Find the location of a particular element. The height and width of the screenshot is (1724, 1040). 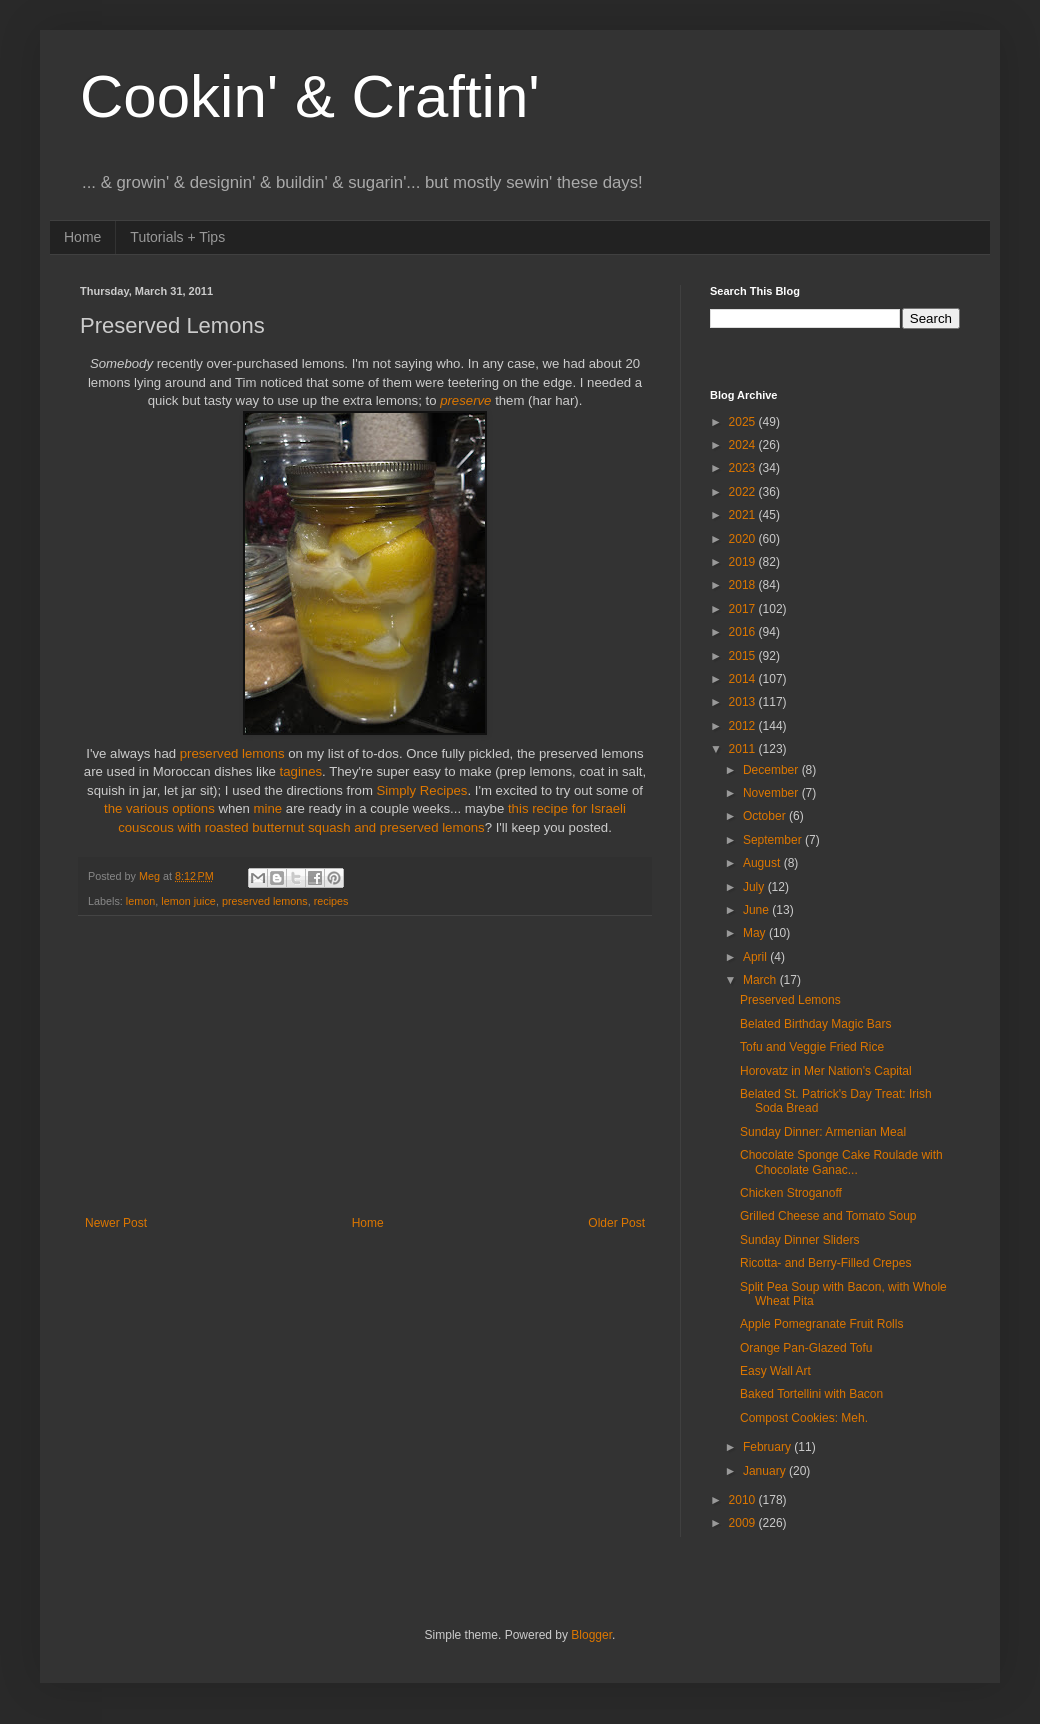

April is located at coordinates (756, 957).